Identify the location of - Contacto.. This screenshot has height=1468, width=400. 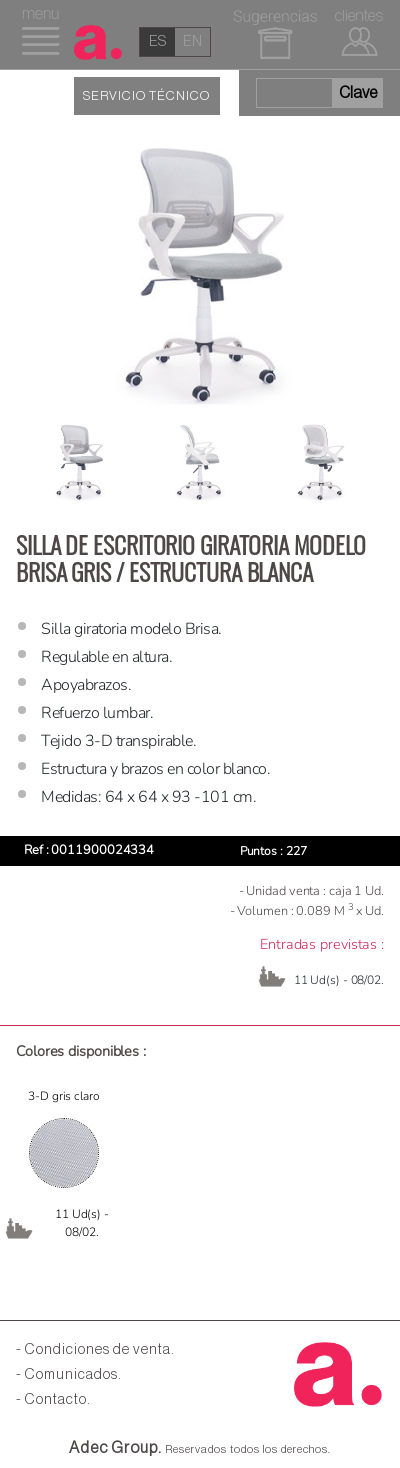
(53, 1399).